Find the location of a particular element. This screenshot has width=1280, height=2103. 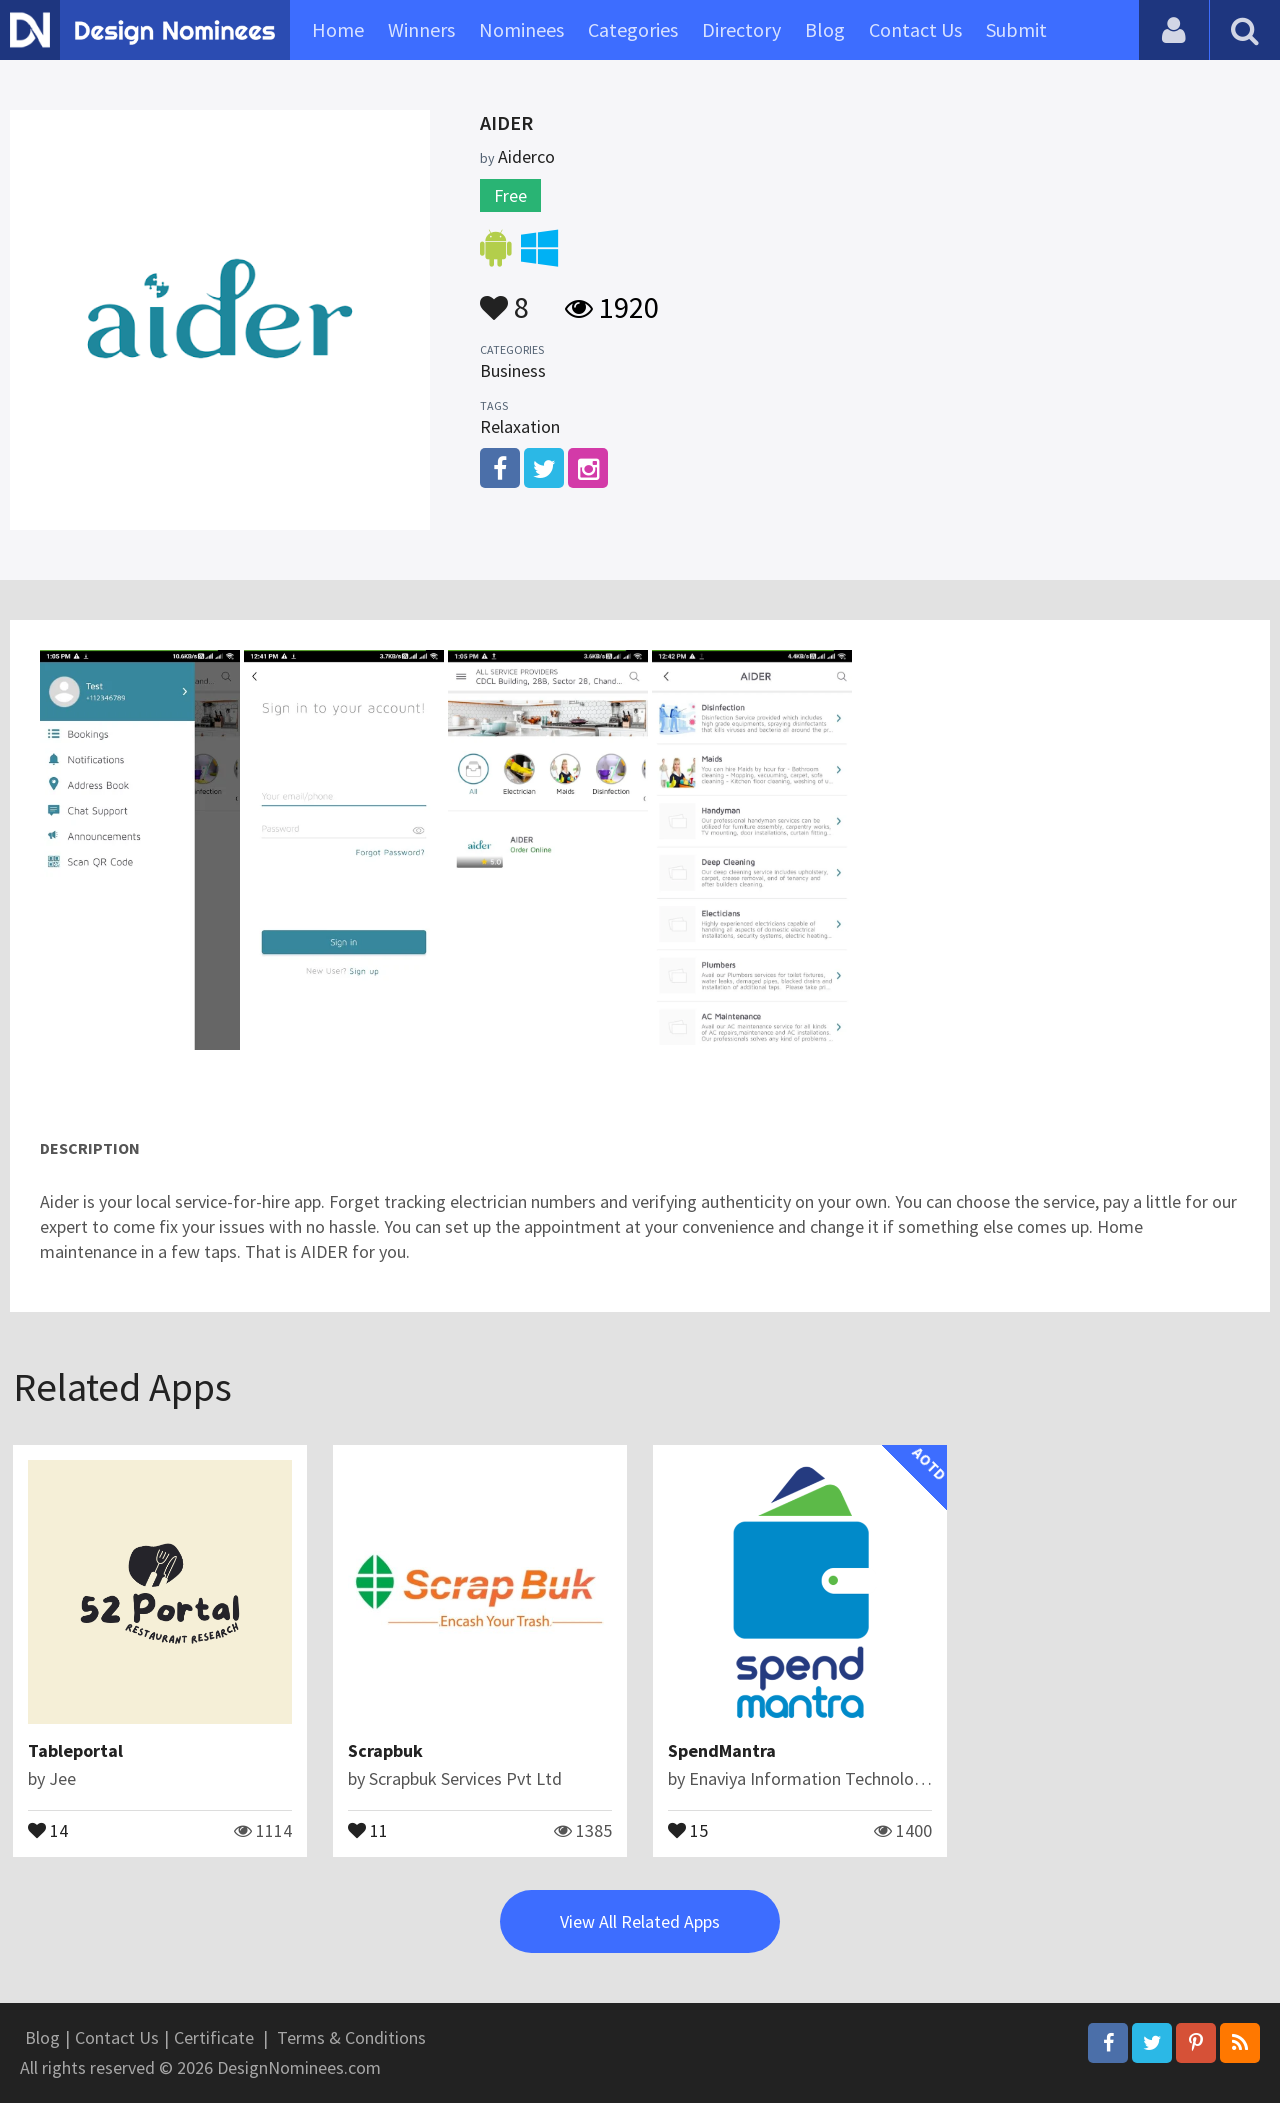

Tableportal is located at coordinates (75, 1750).